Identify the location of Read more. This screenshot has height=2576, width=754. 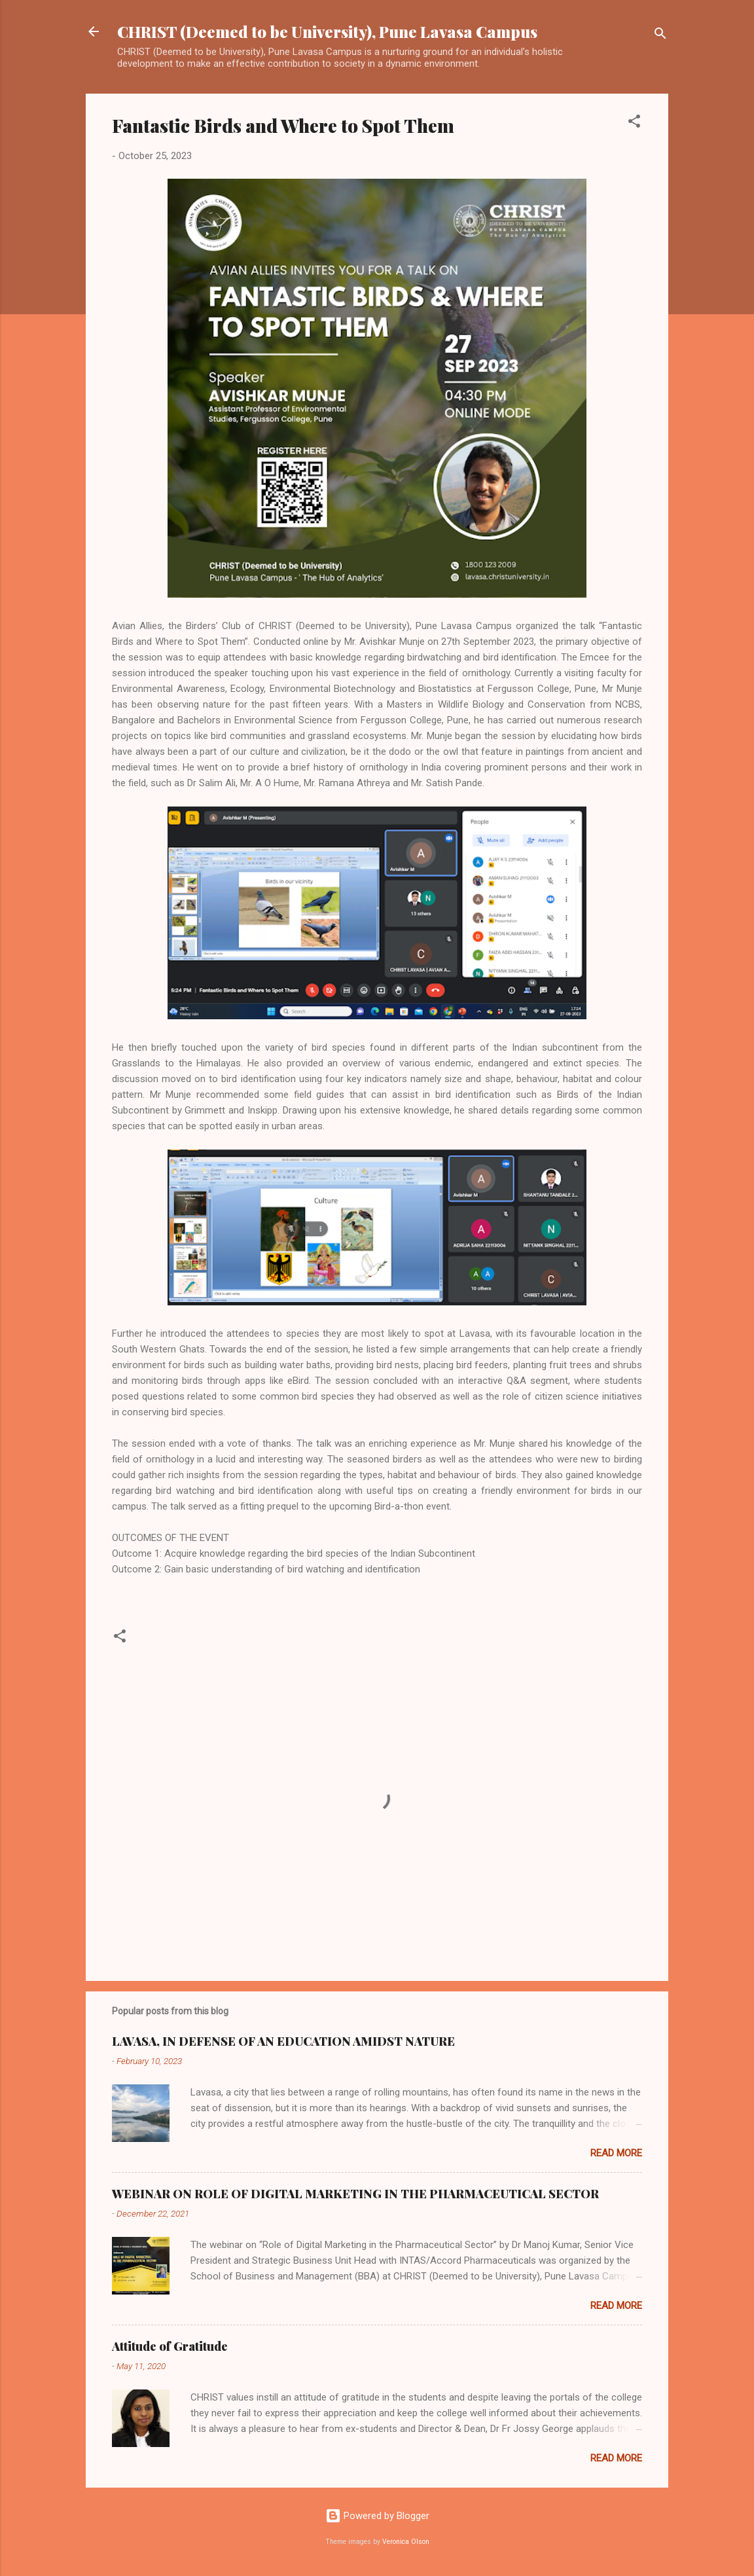
(616, 2153).